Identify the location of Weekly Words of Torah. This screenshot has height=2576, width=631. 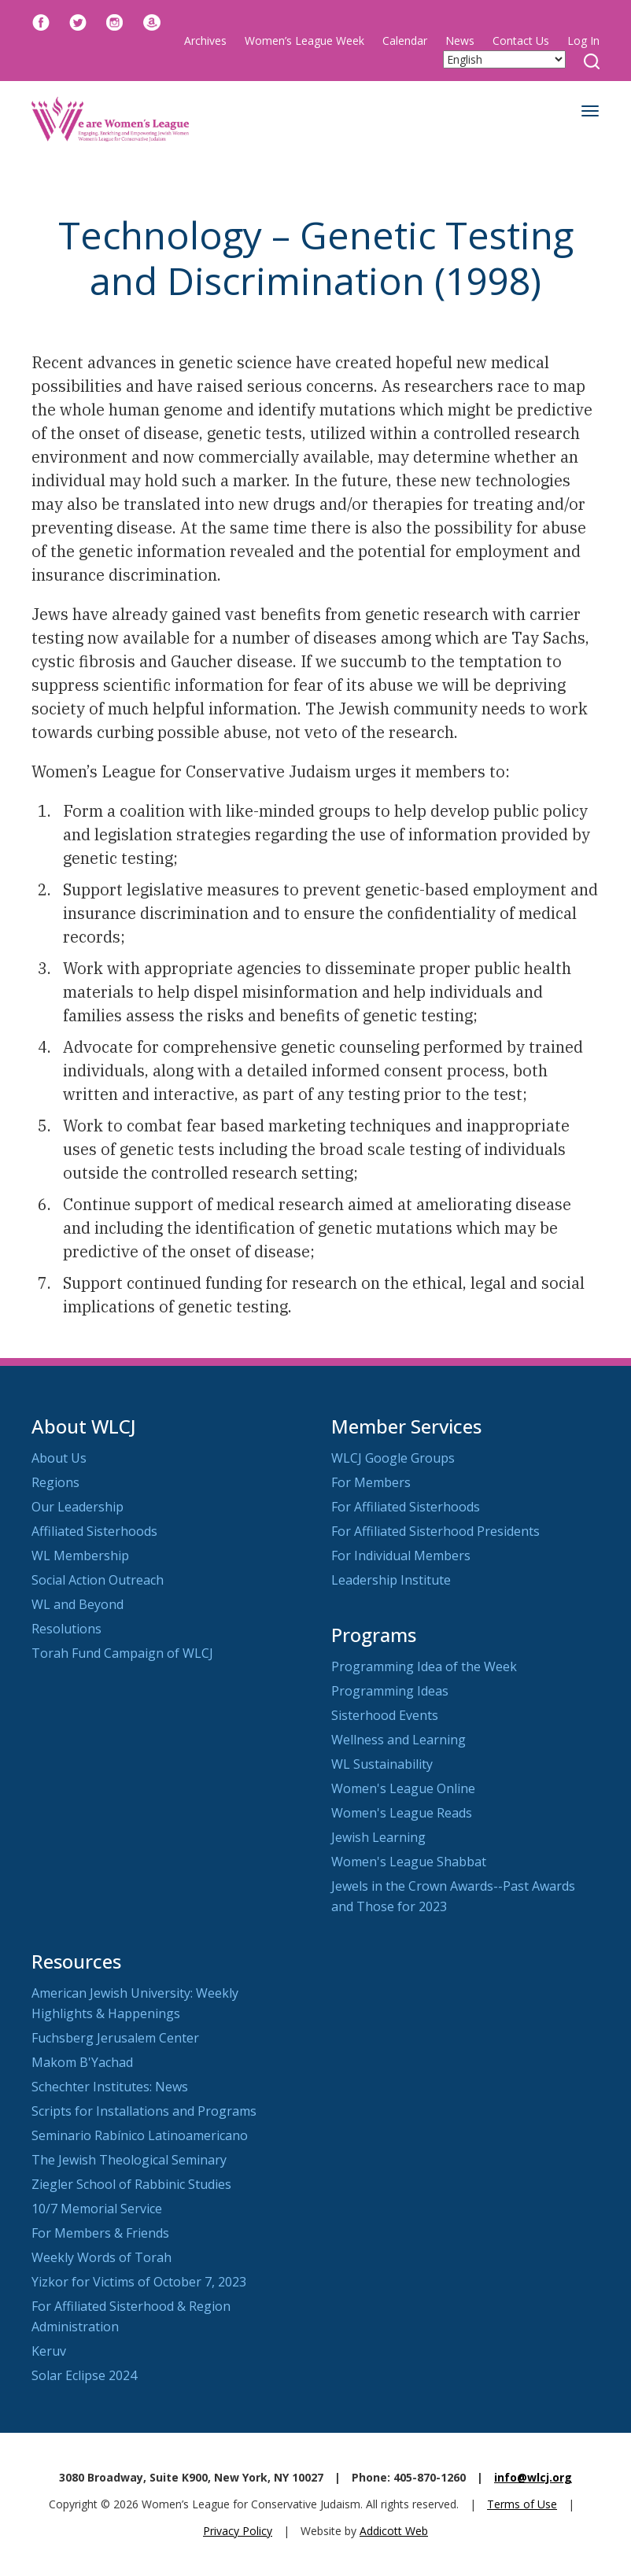
(101, 2257).